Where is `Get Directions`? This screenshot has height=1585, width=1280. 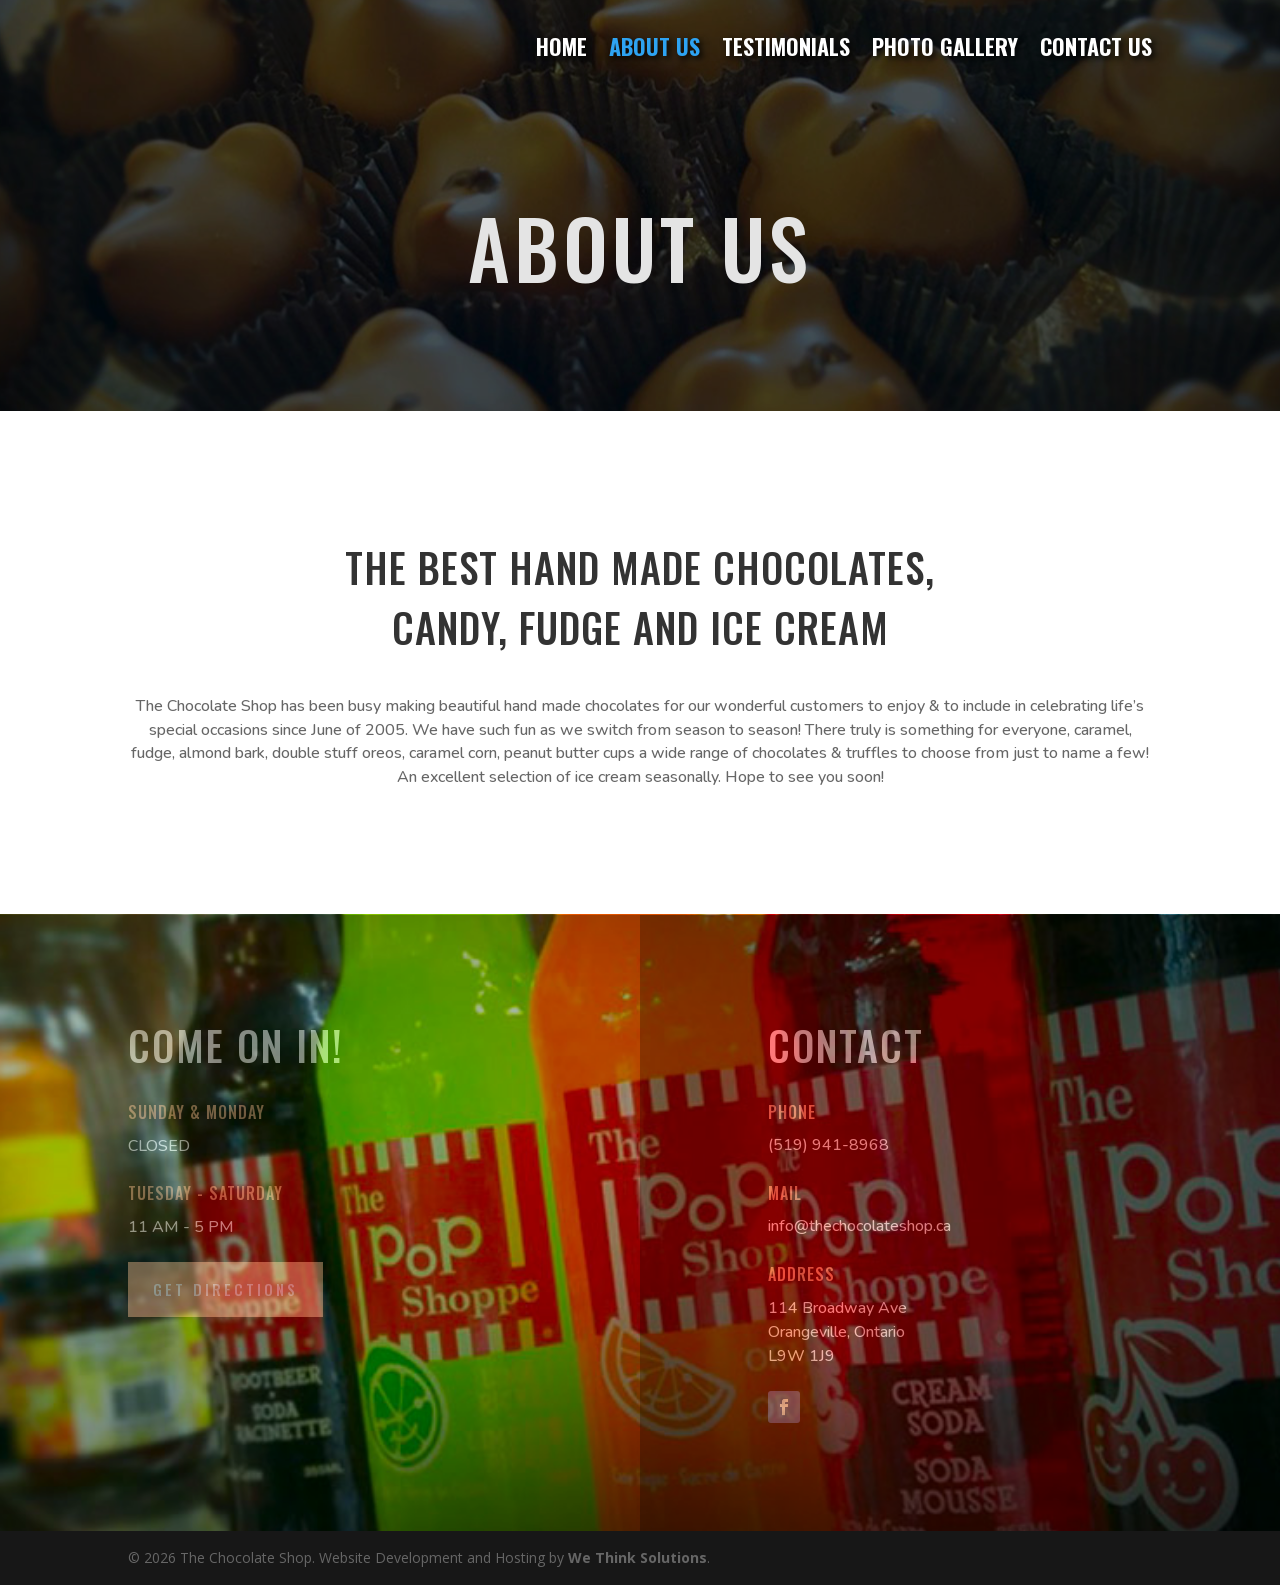 Get Directions is located at coordinates (225, 1289).